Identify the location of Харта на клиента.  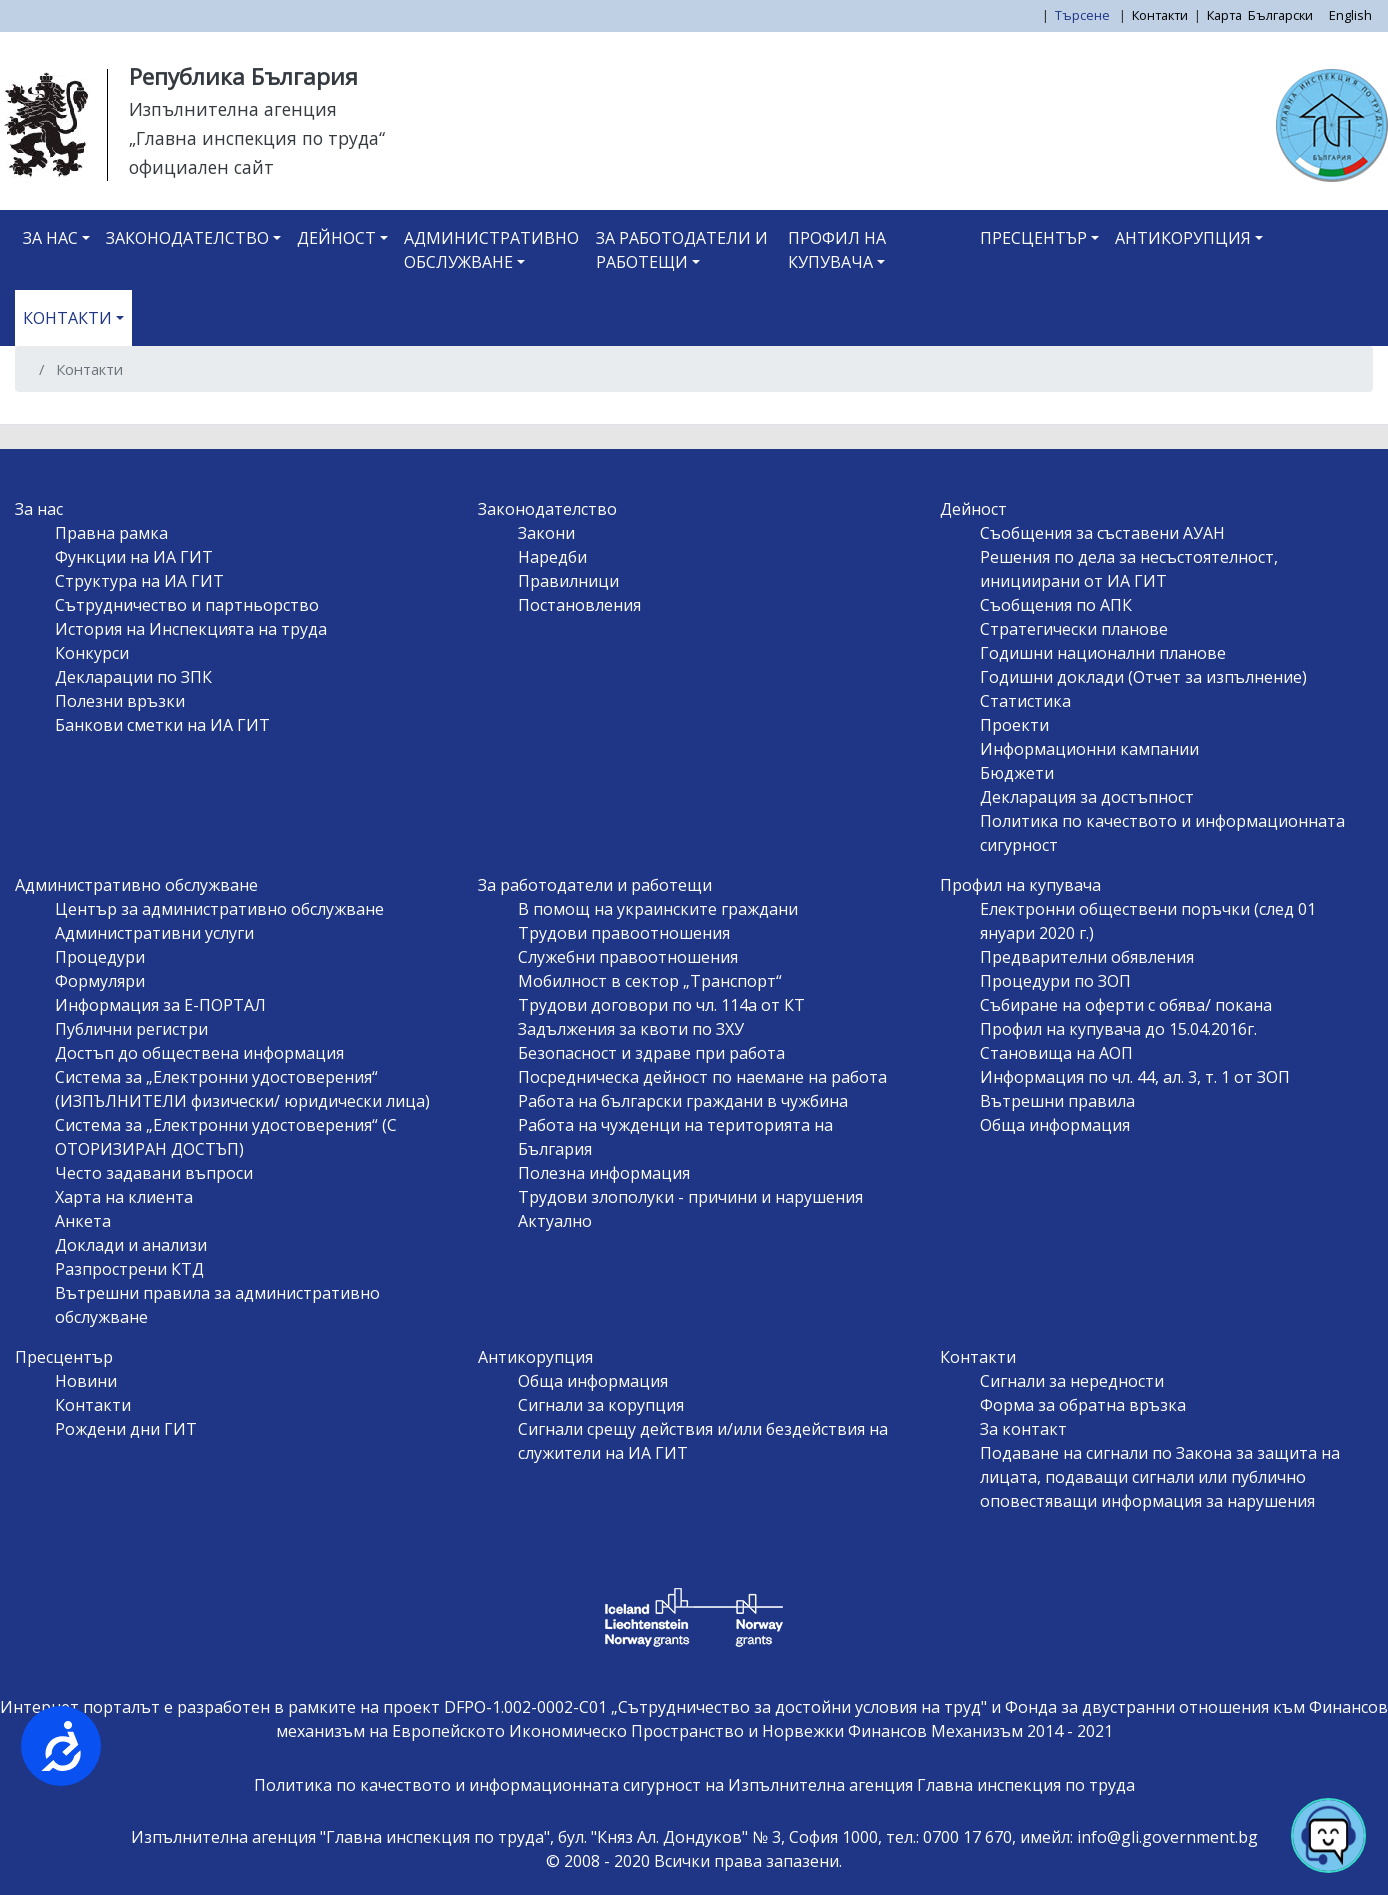
(124, 1197).